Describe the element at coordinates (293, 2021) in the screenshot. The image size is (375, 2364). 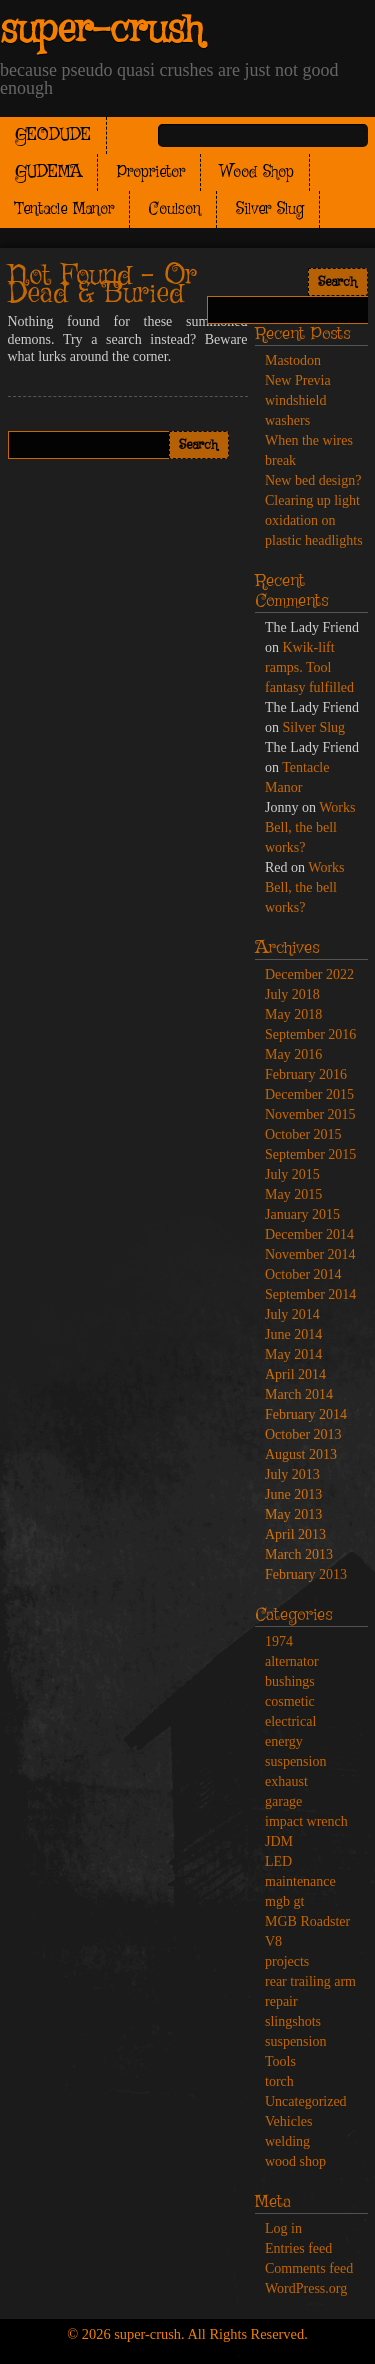
I see `slingshots` at that location.